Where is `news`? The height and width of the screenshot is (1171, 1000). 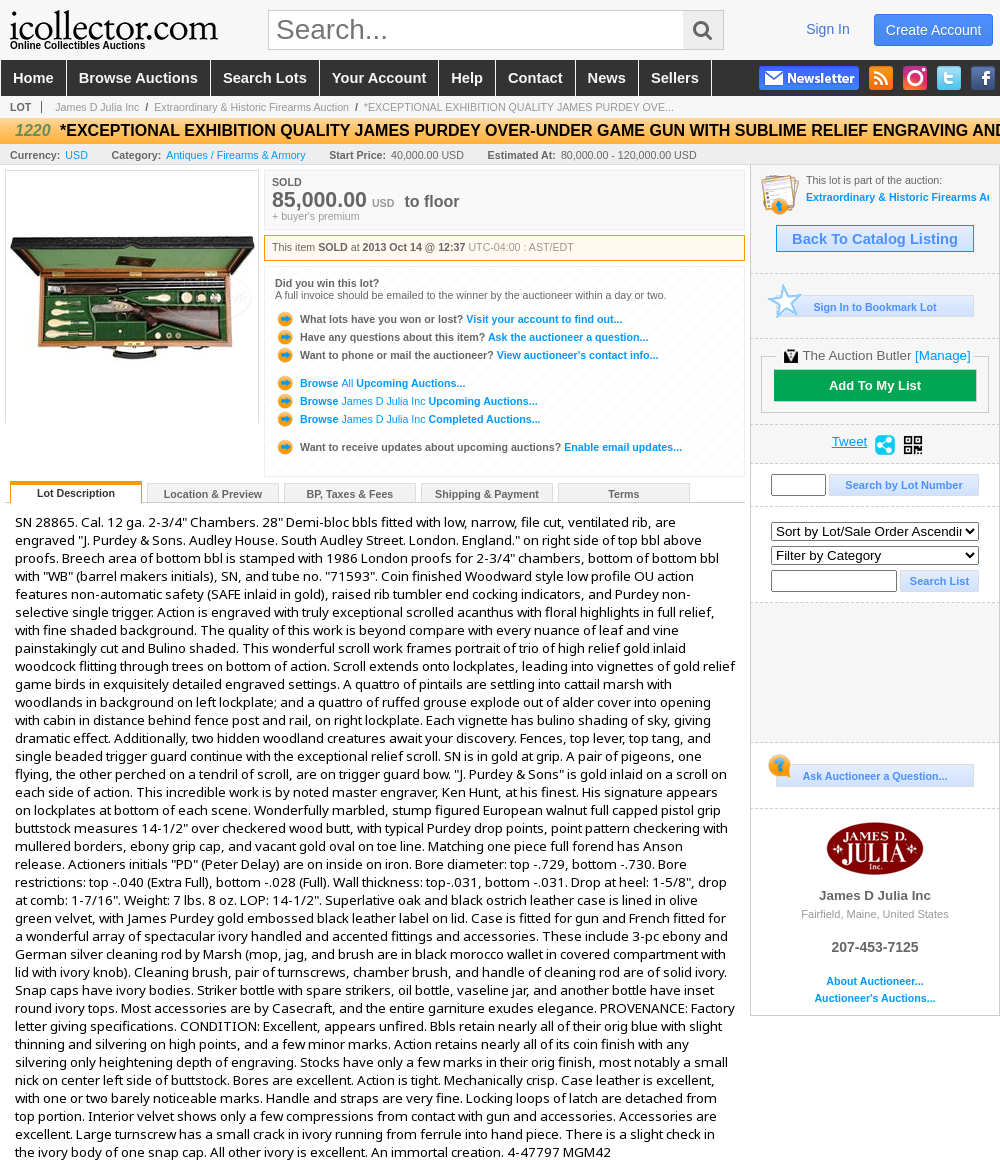 news is located at coordinates (607, 78).